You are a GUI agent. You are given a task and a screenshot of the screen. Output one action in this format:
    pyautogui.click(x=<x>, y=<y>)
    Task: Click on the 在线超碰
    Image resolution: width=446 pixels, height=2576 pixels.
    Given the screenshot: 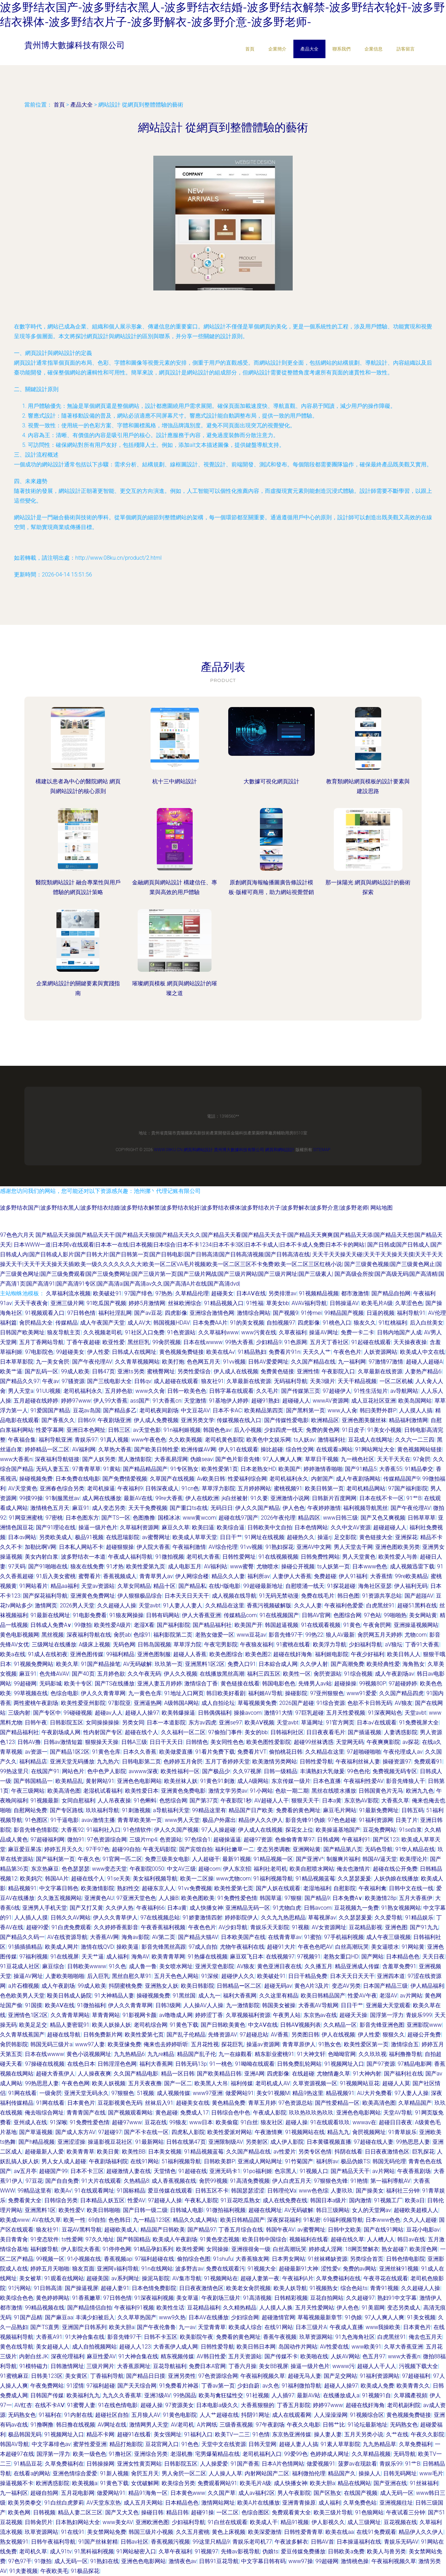 What is the action you would take?
    pyautogui.click(x=303, y=2073)
    